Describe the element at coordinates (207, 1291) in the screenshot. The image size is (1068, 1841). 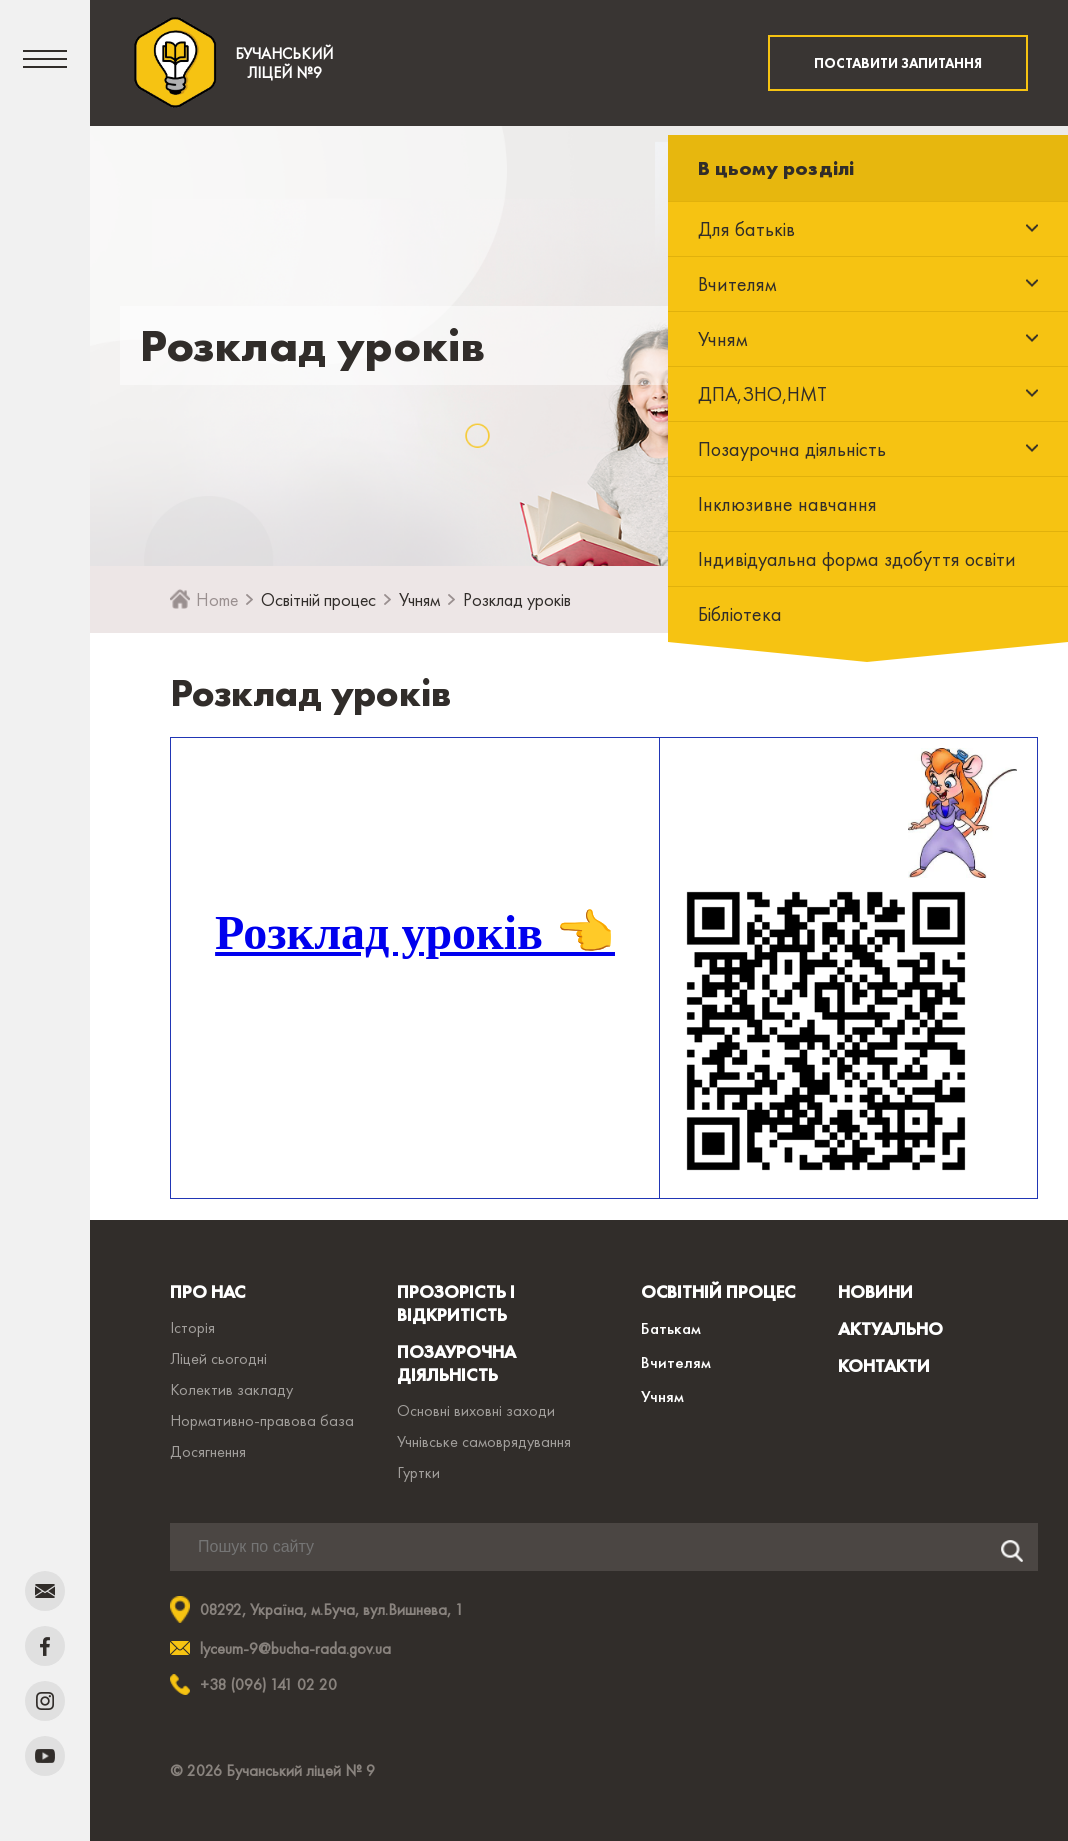
I see `ПРО НАС` at that location.